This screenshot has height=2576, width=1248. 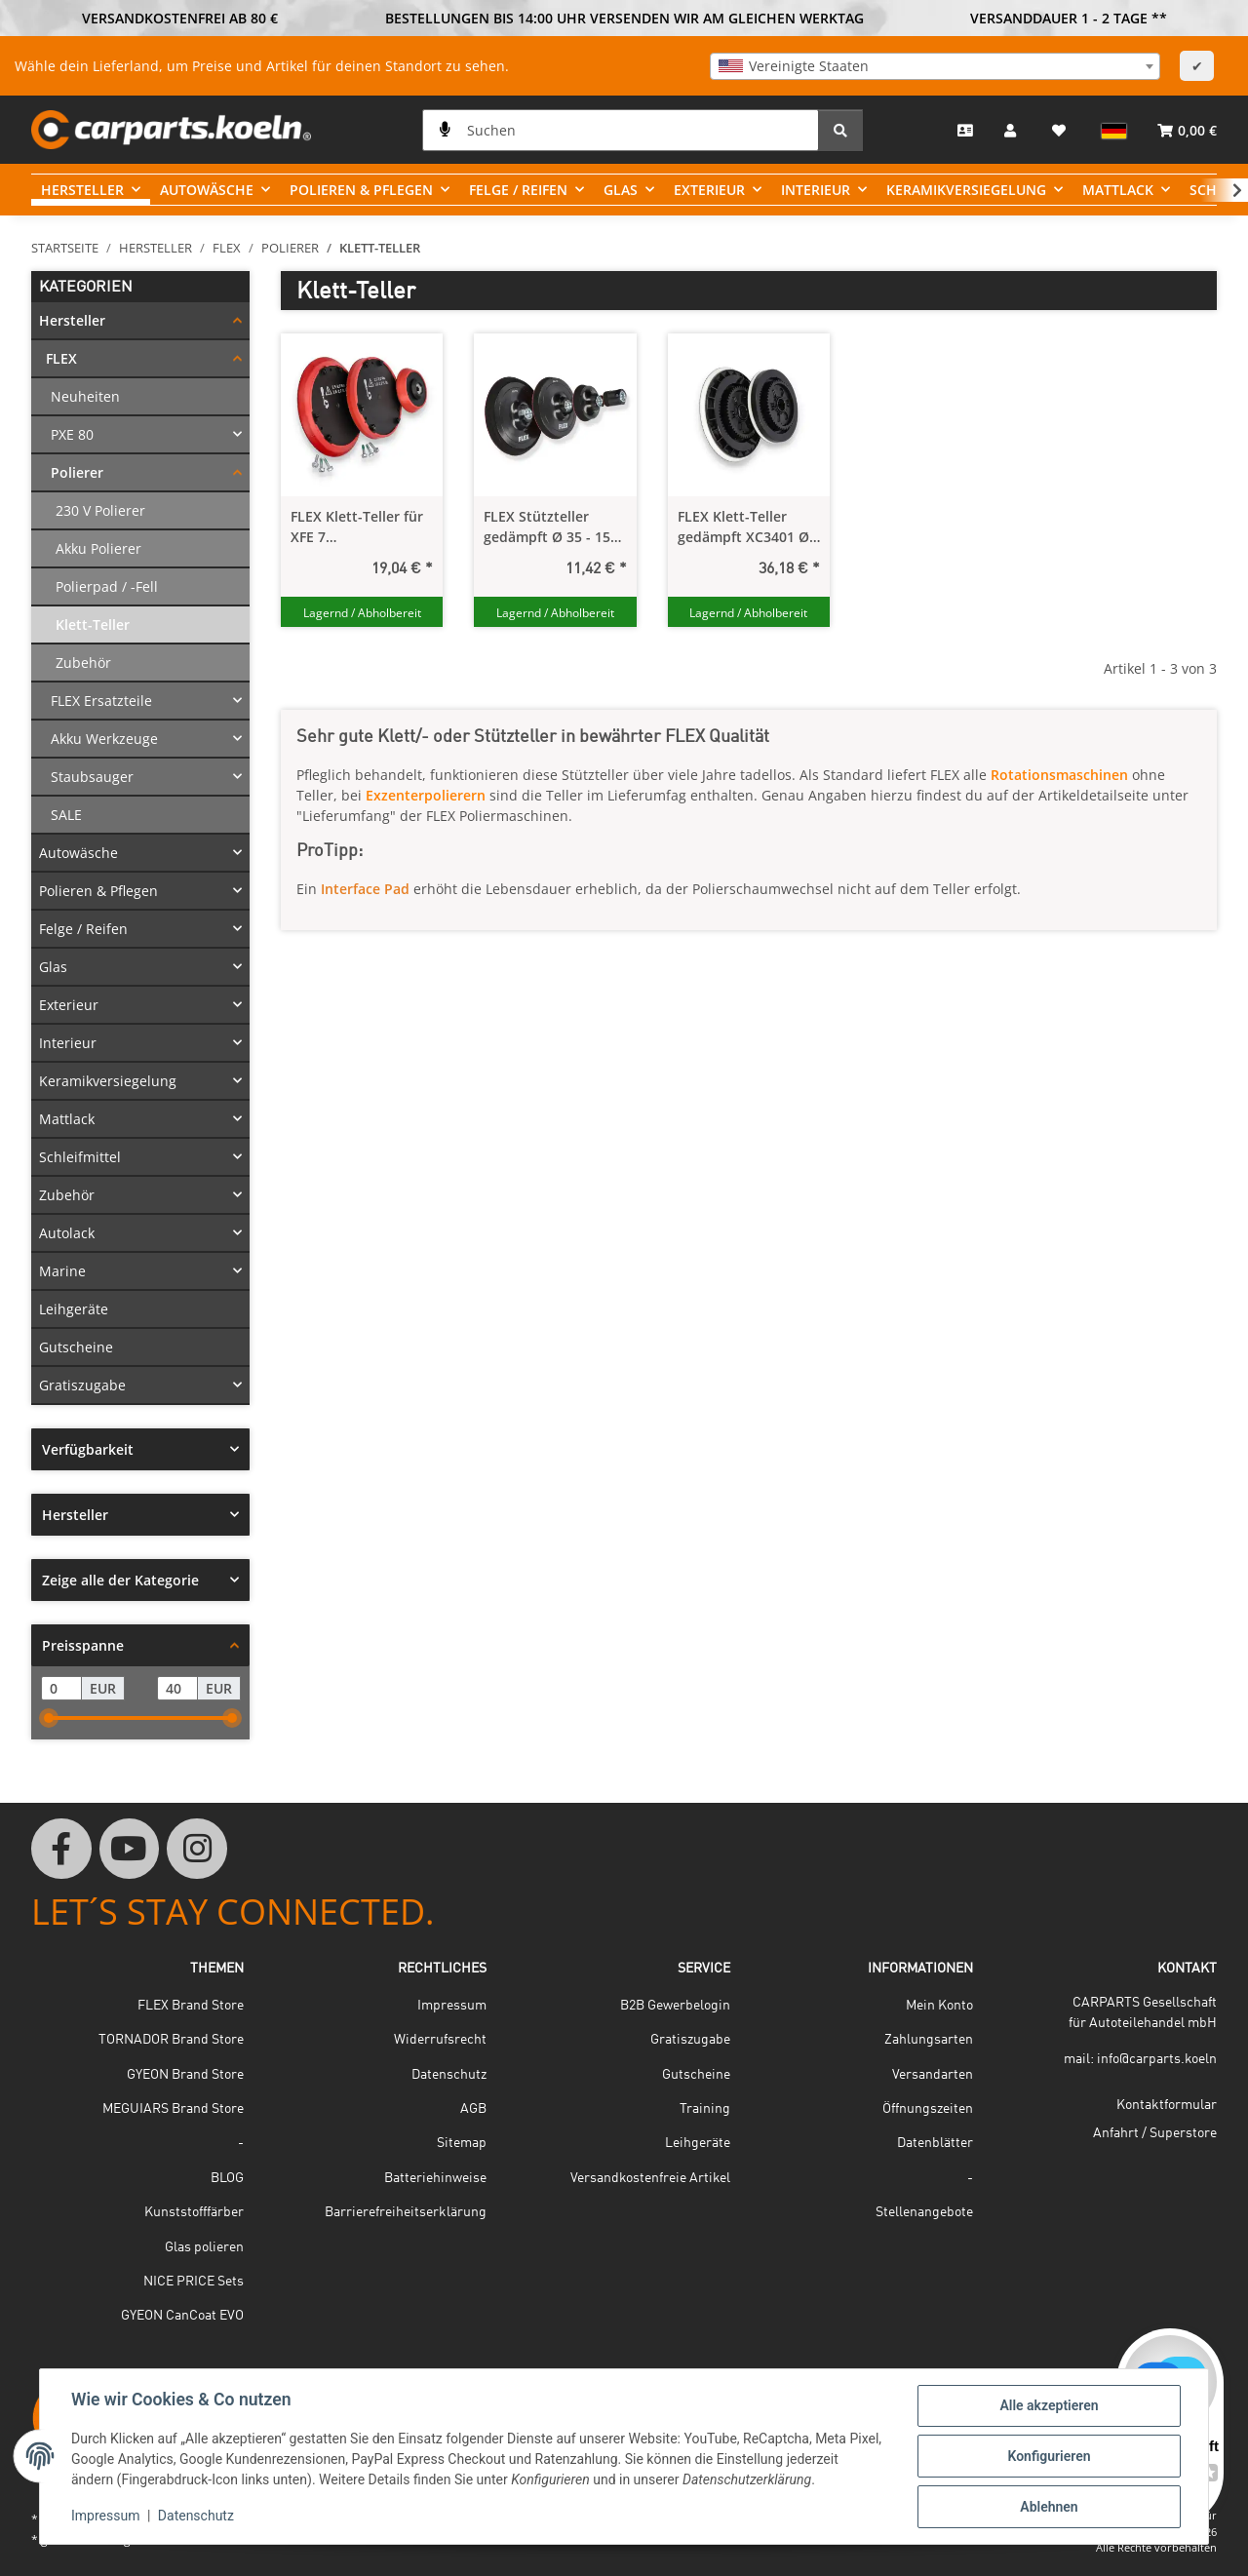 I want to click on [Preis ab], so click(x=61, y=1688).